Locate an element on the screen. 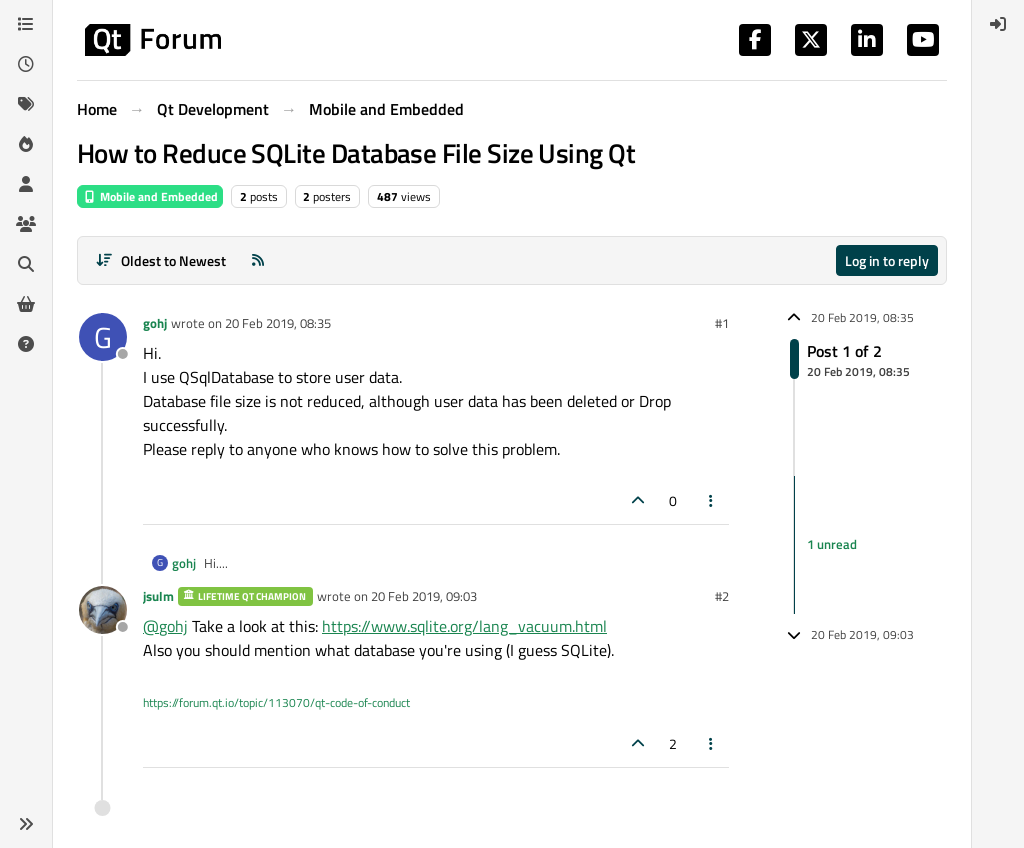  [Search] is located at coordinates (26, 264).